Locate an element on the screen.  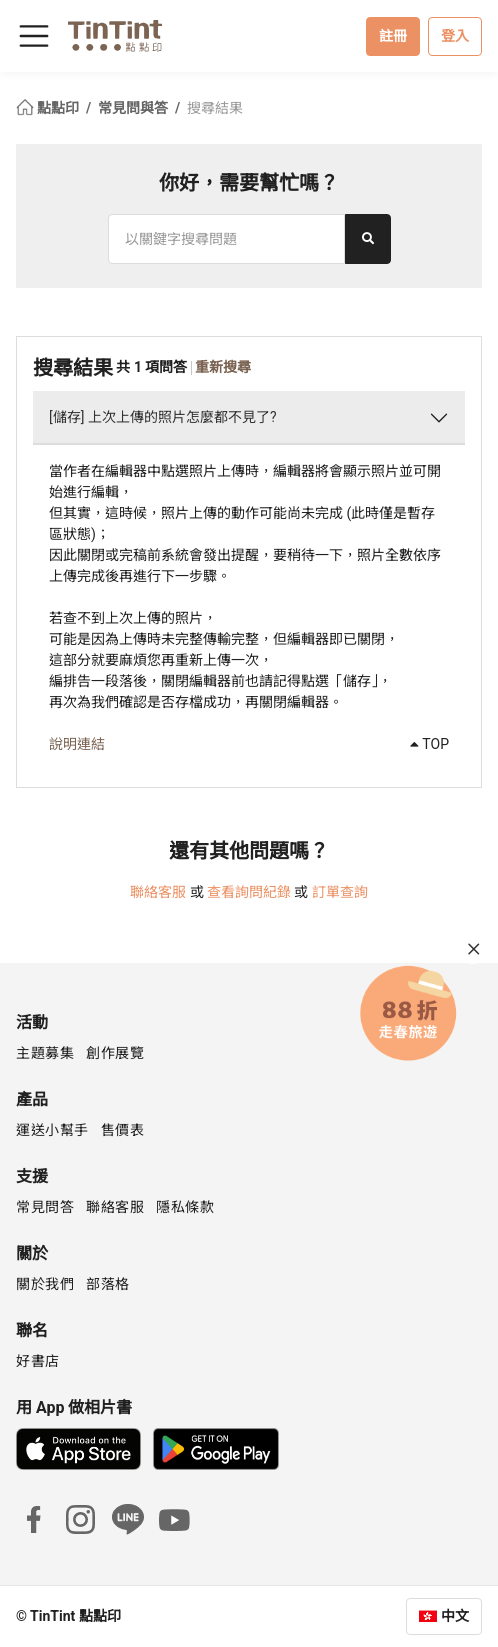
部落格 is located at coordinates (108, 1284).